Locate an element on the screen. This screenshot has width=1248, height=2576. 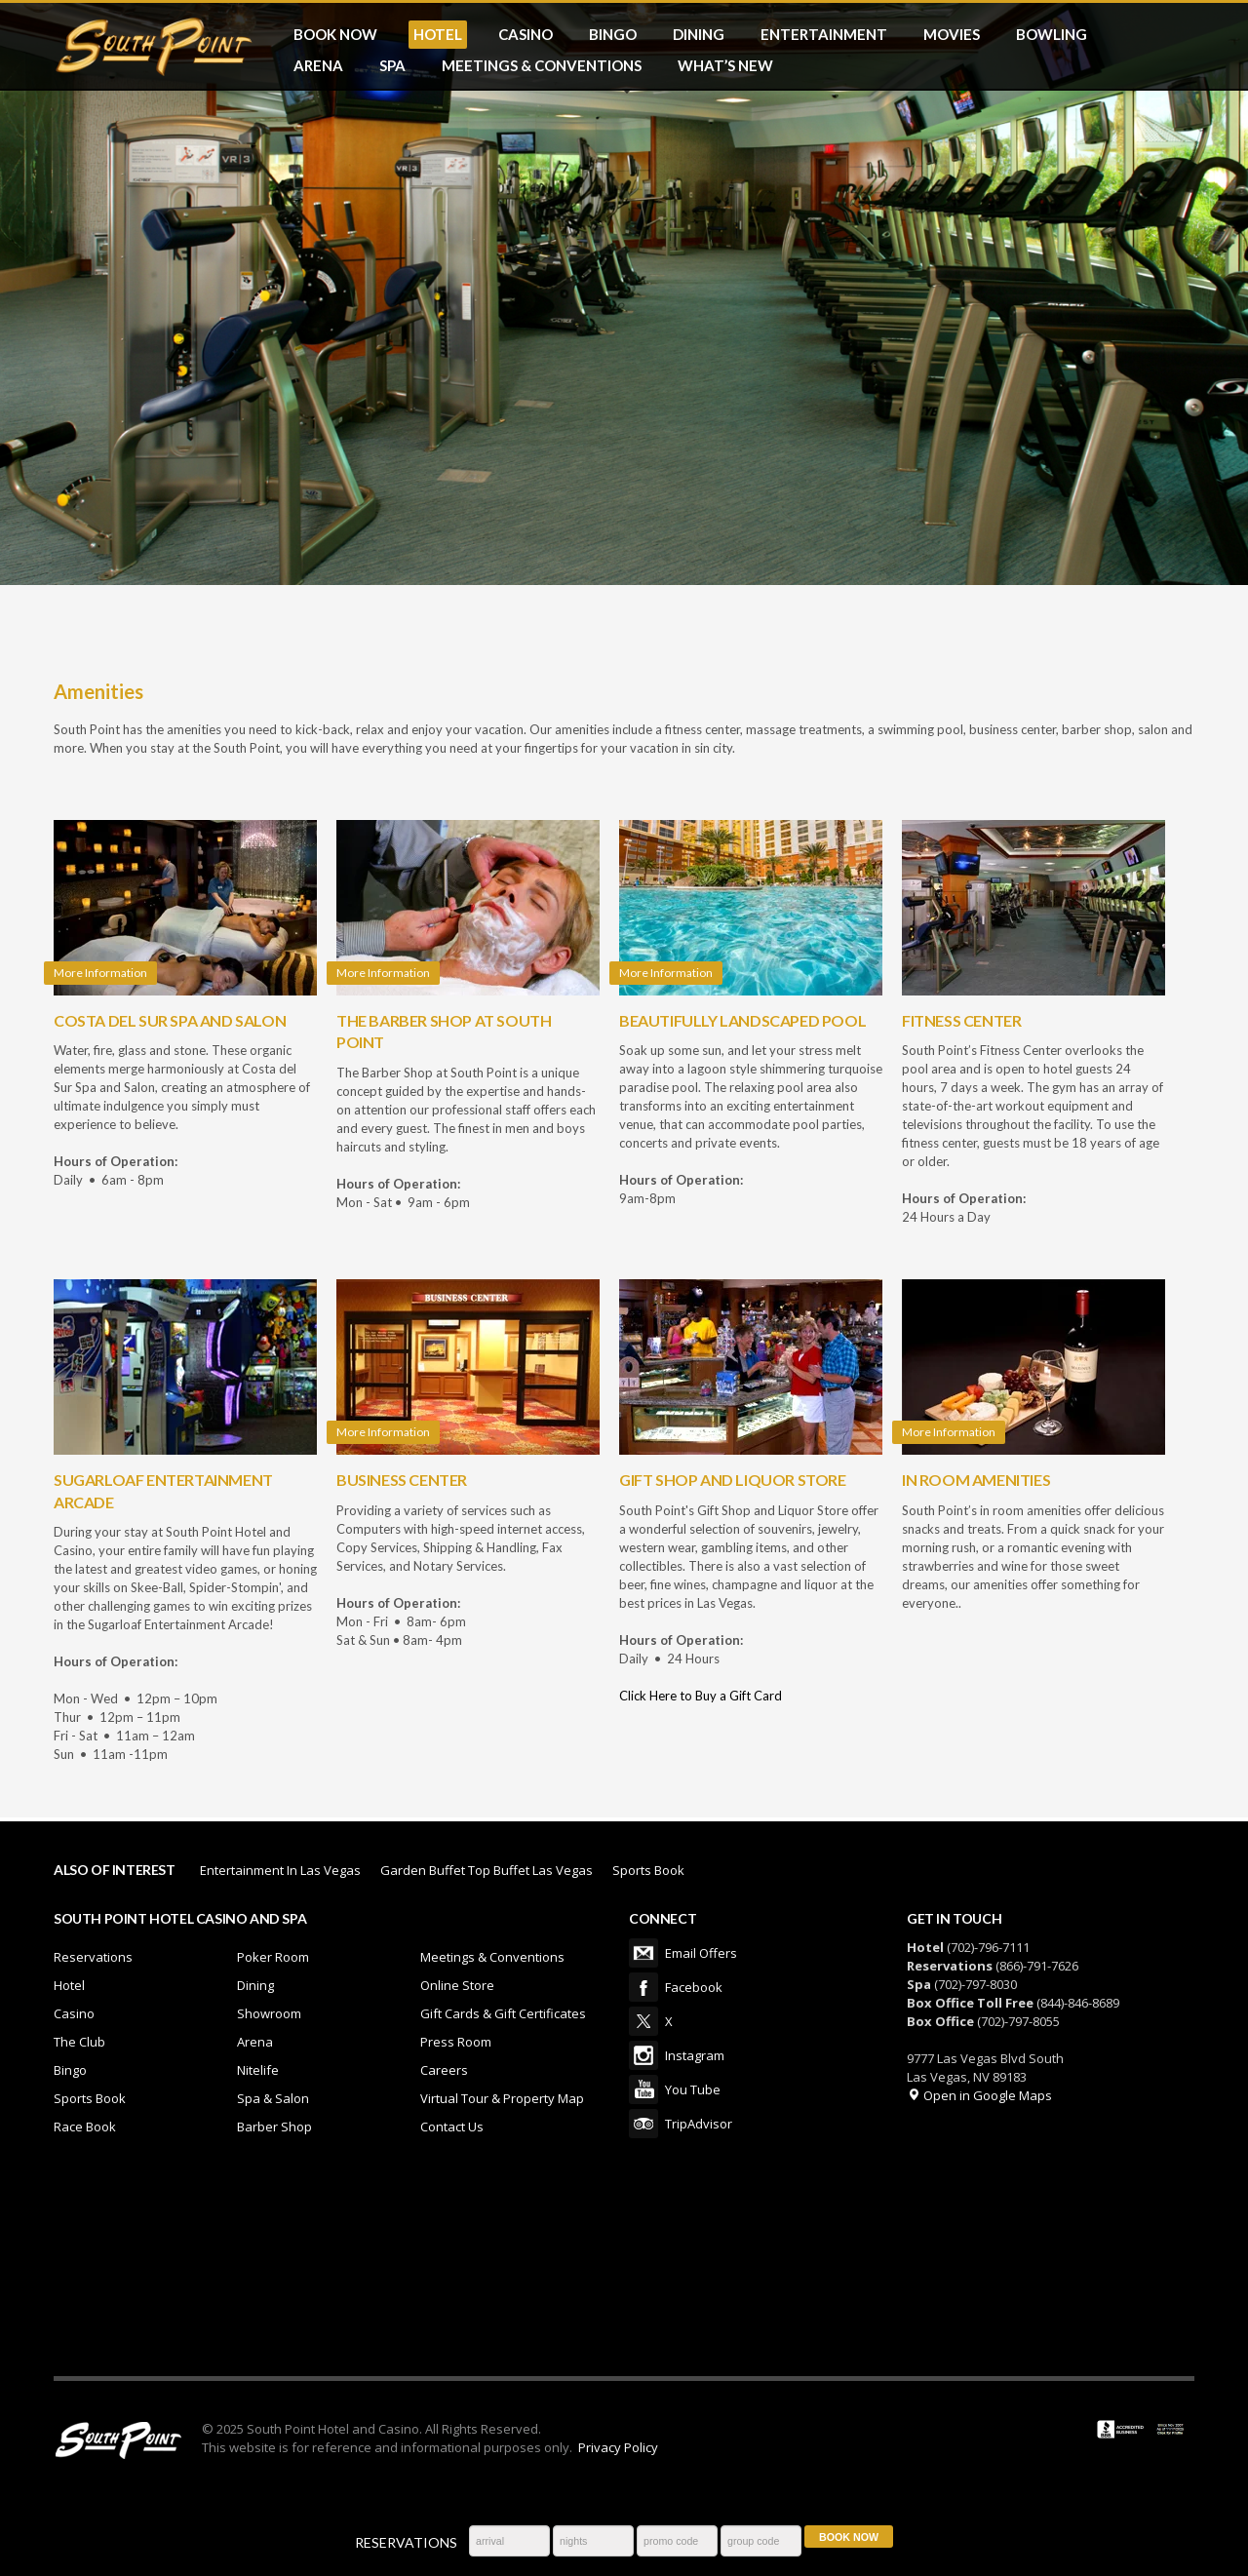
DINING is located at coordinates (698, 34).